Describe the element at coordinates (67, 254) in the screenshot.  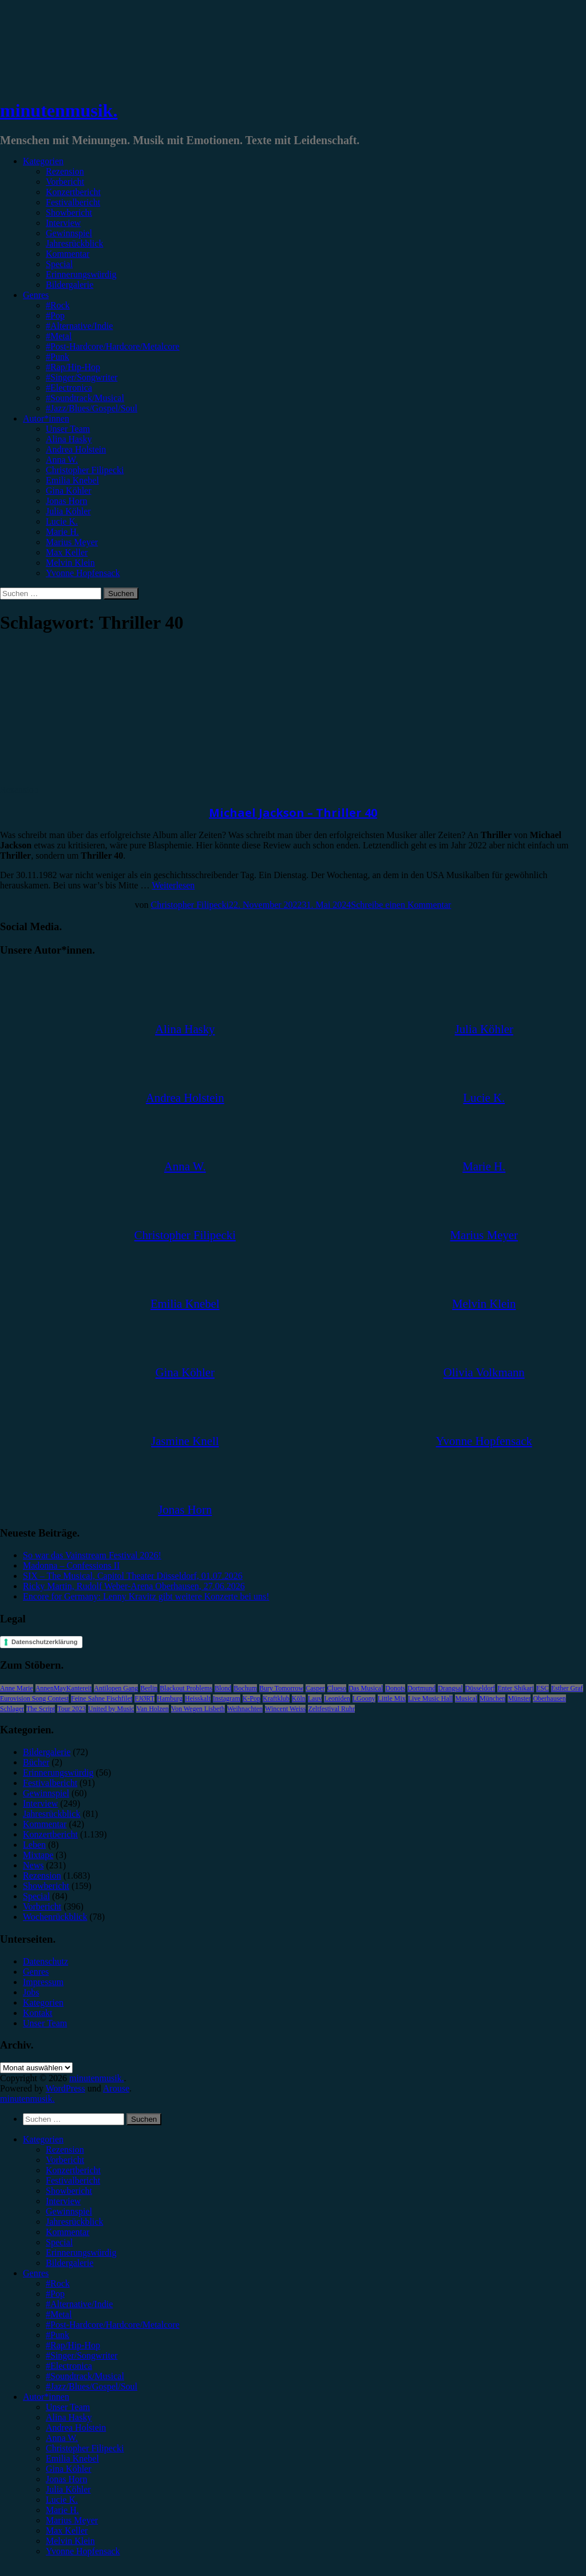
I see `Kommentar` at that location.